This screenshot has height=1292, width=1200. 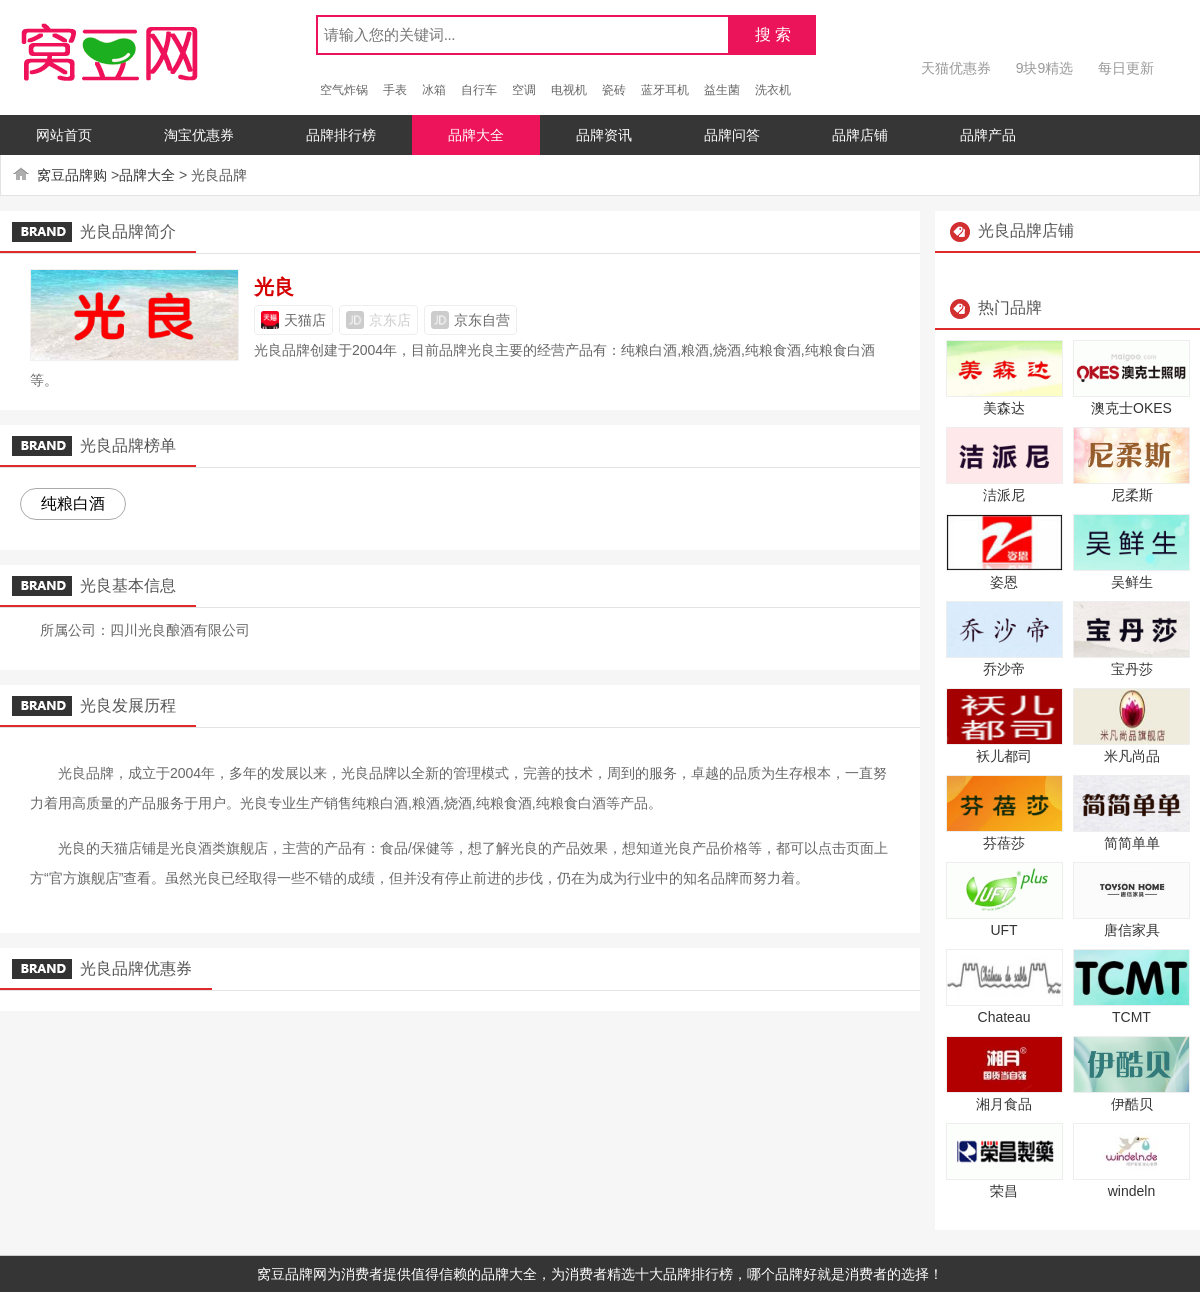 What do you see at coordinates (1132, 843) in the screenshot?
I see `简简单单` at bounding box center [1132, 843].